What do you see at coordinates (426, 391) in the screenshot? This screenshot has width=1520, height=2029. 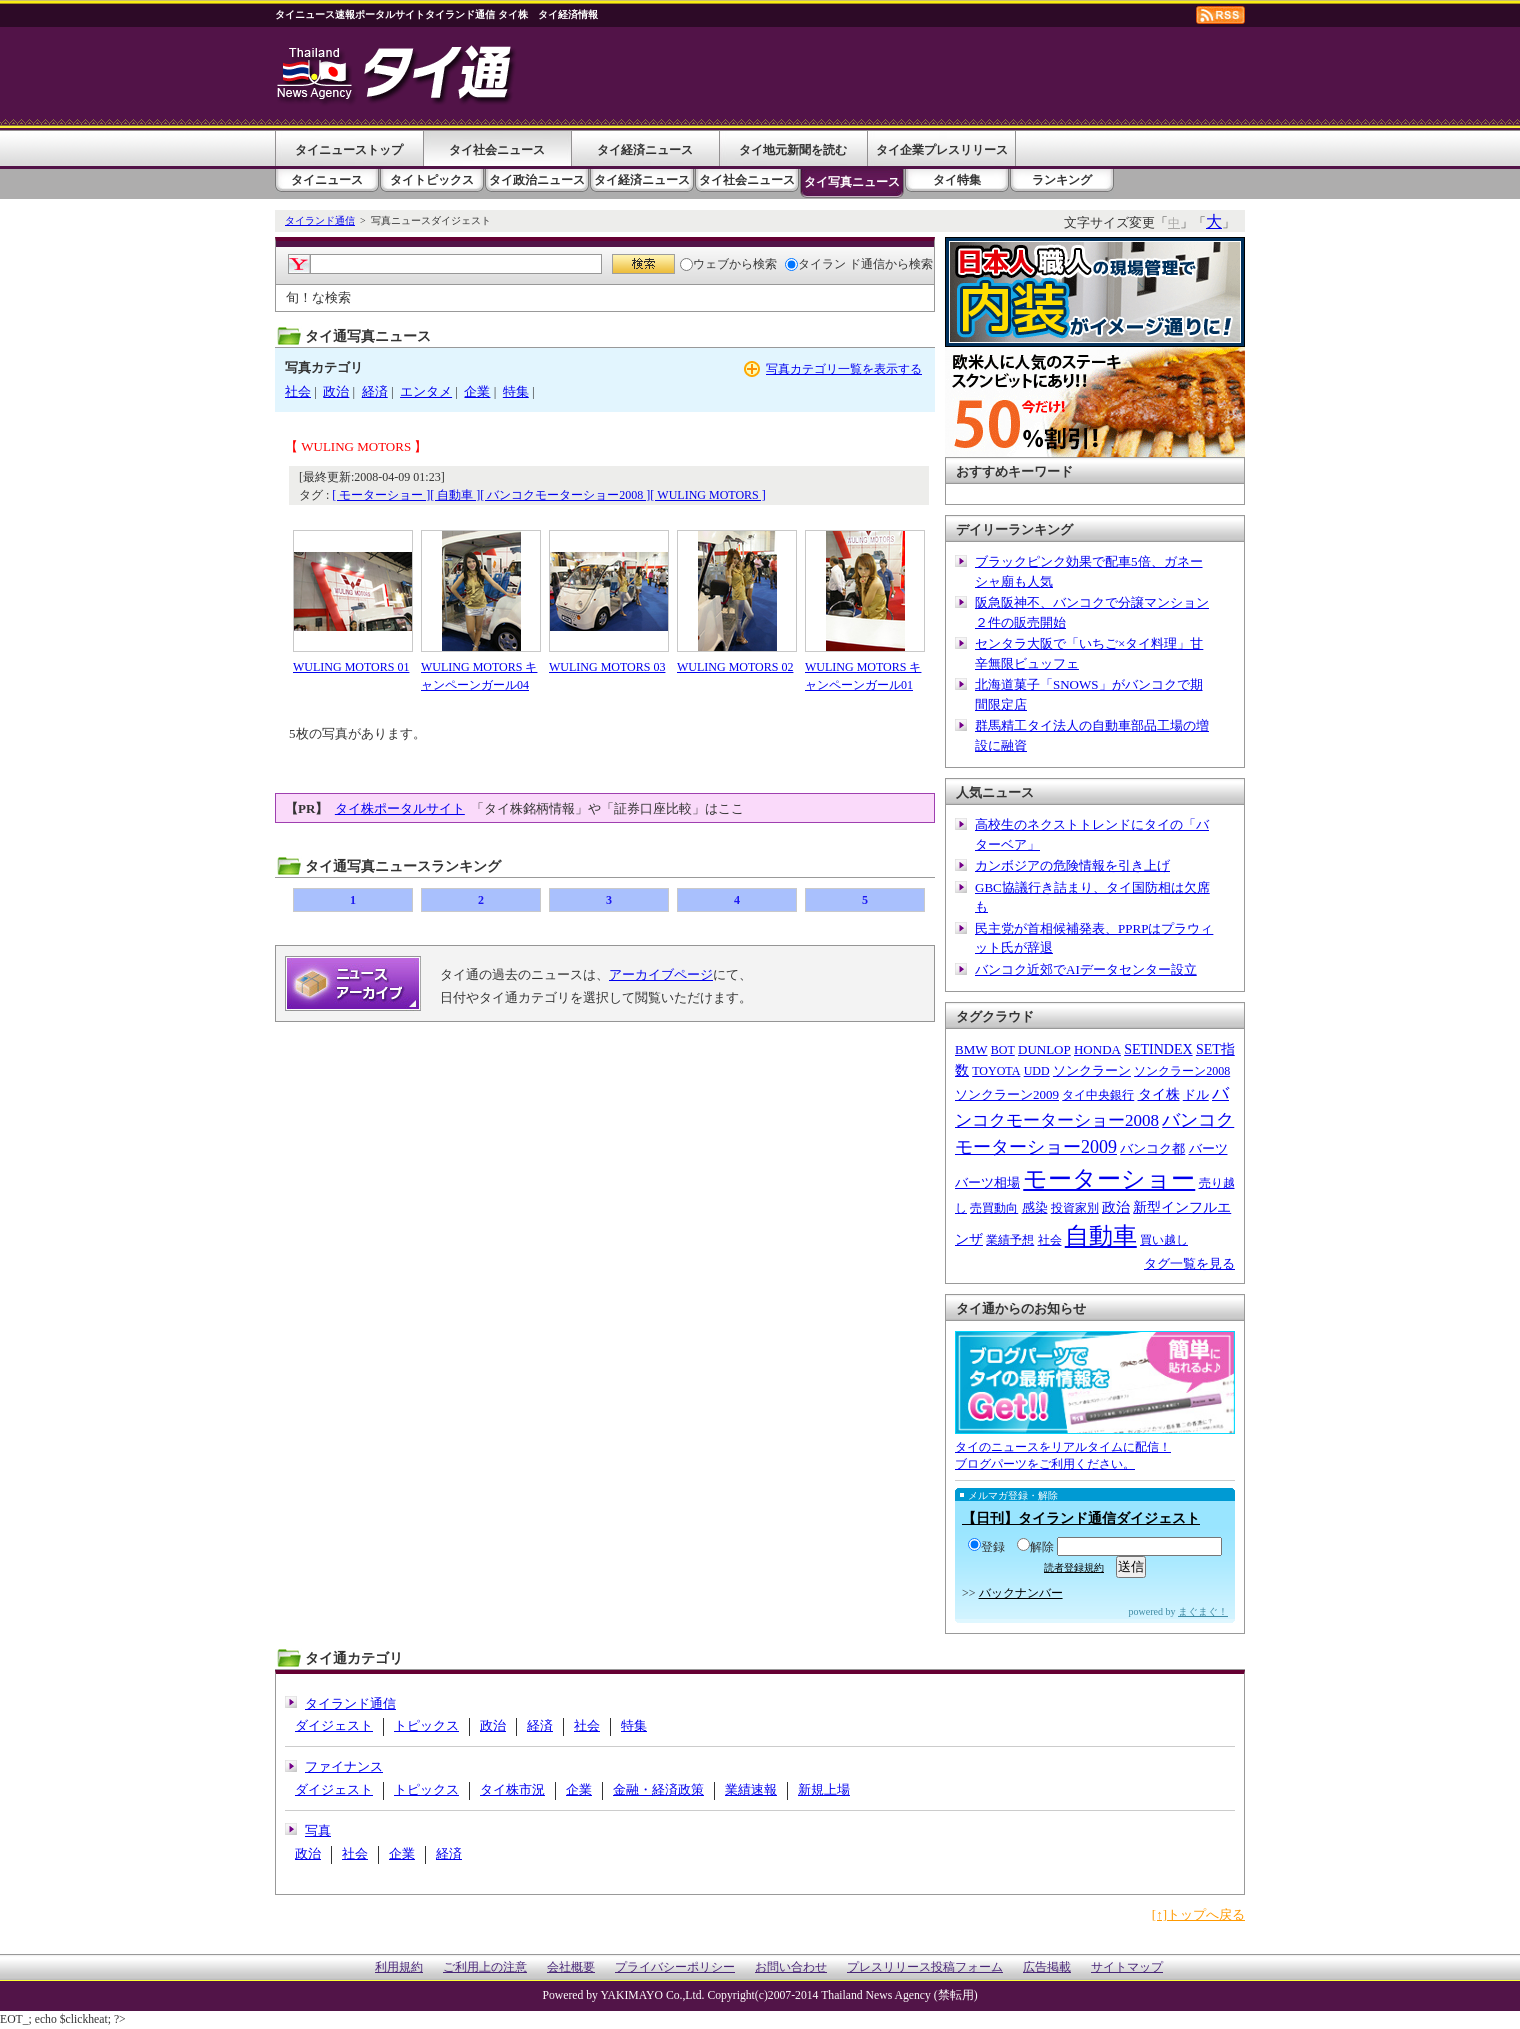 I see `エンタメ` at bounding box center [426, 391].